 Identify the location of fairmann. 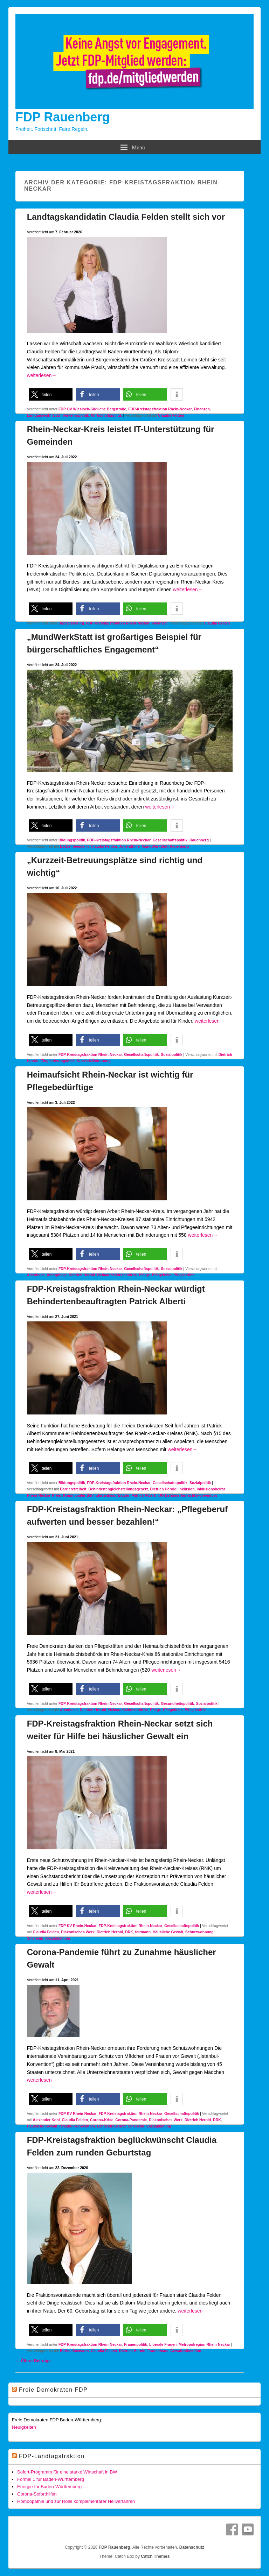
(143, 1932).